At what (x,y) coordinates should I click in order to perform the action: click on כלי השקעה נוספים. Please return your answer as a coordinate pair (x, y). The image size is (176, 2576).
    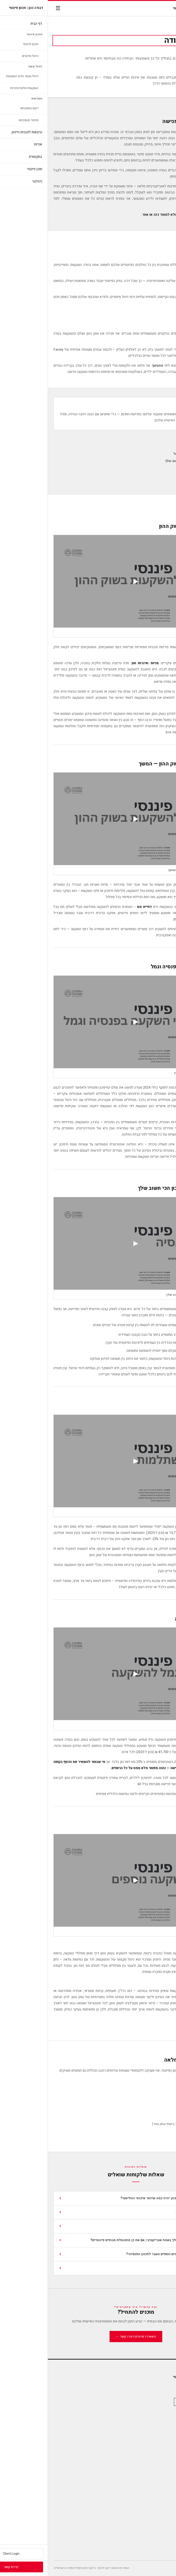
    Looking at the image, I should click on (153, 482).